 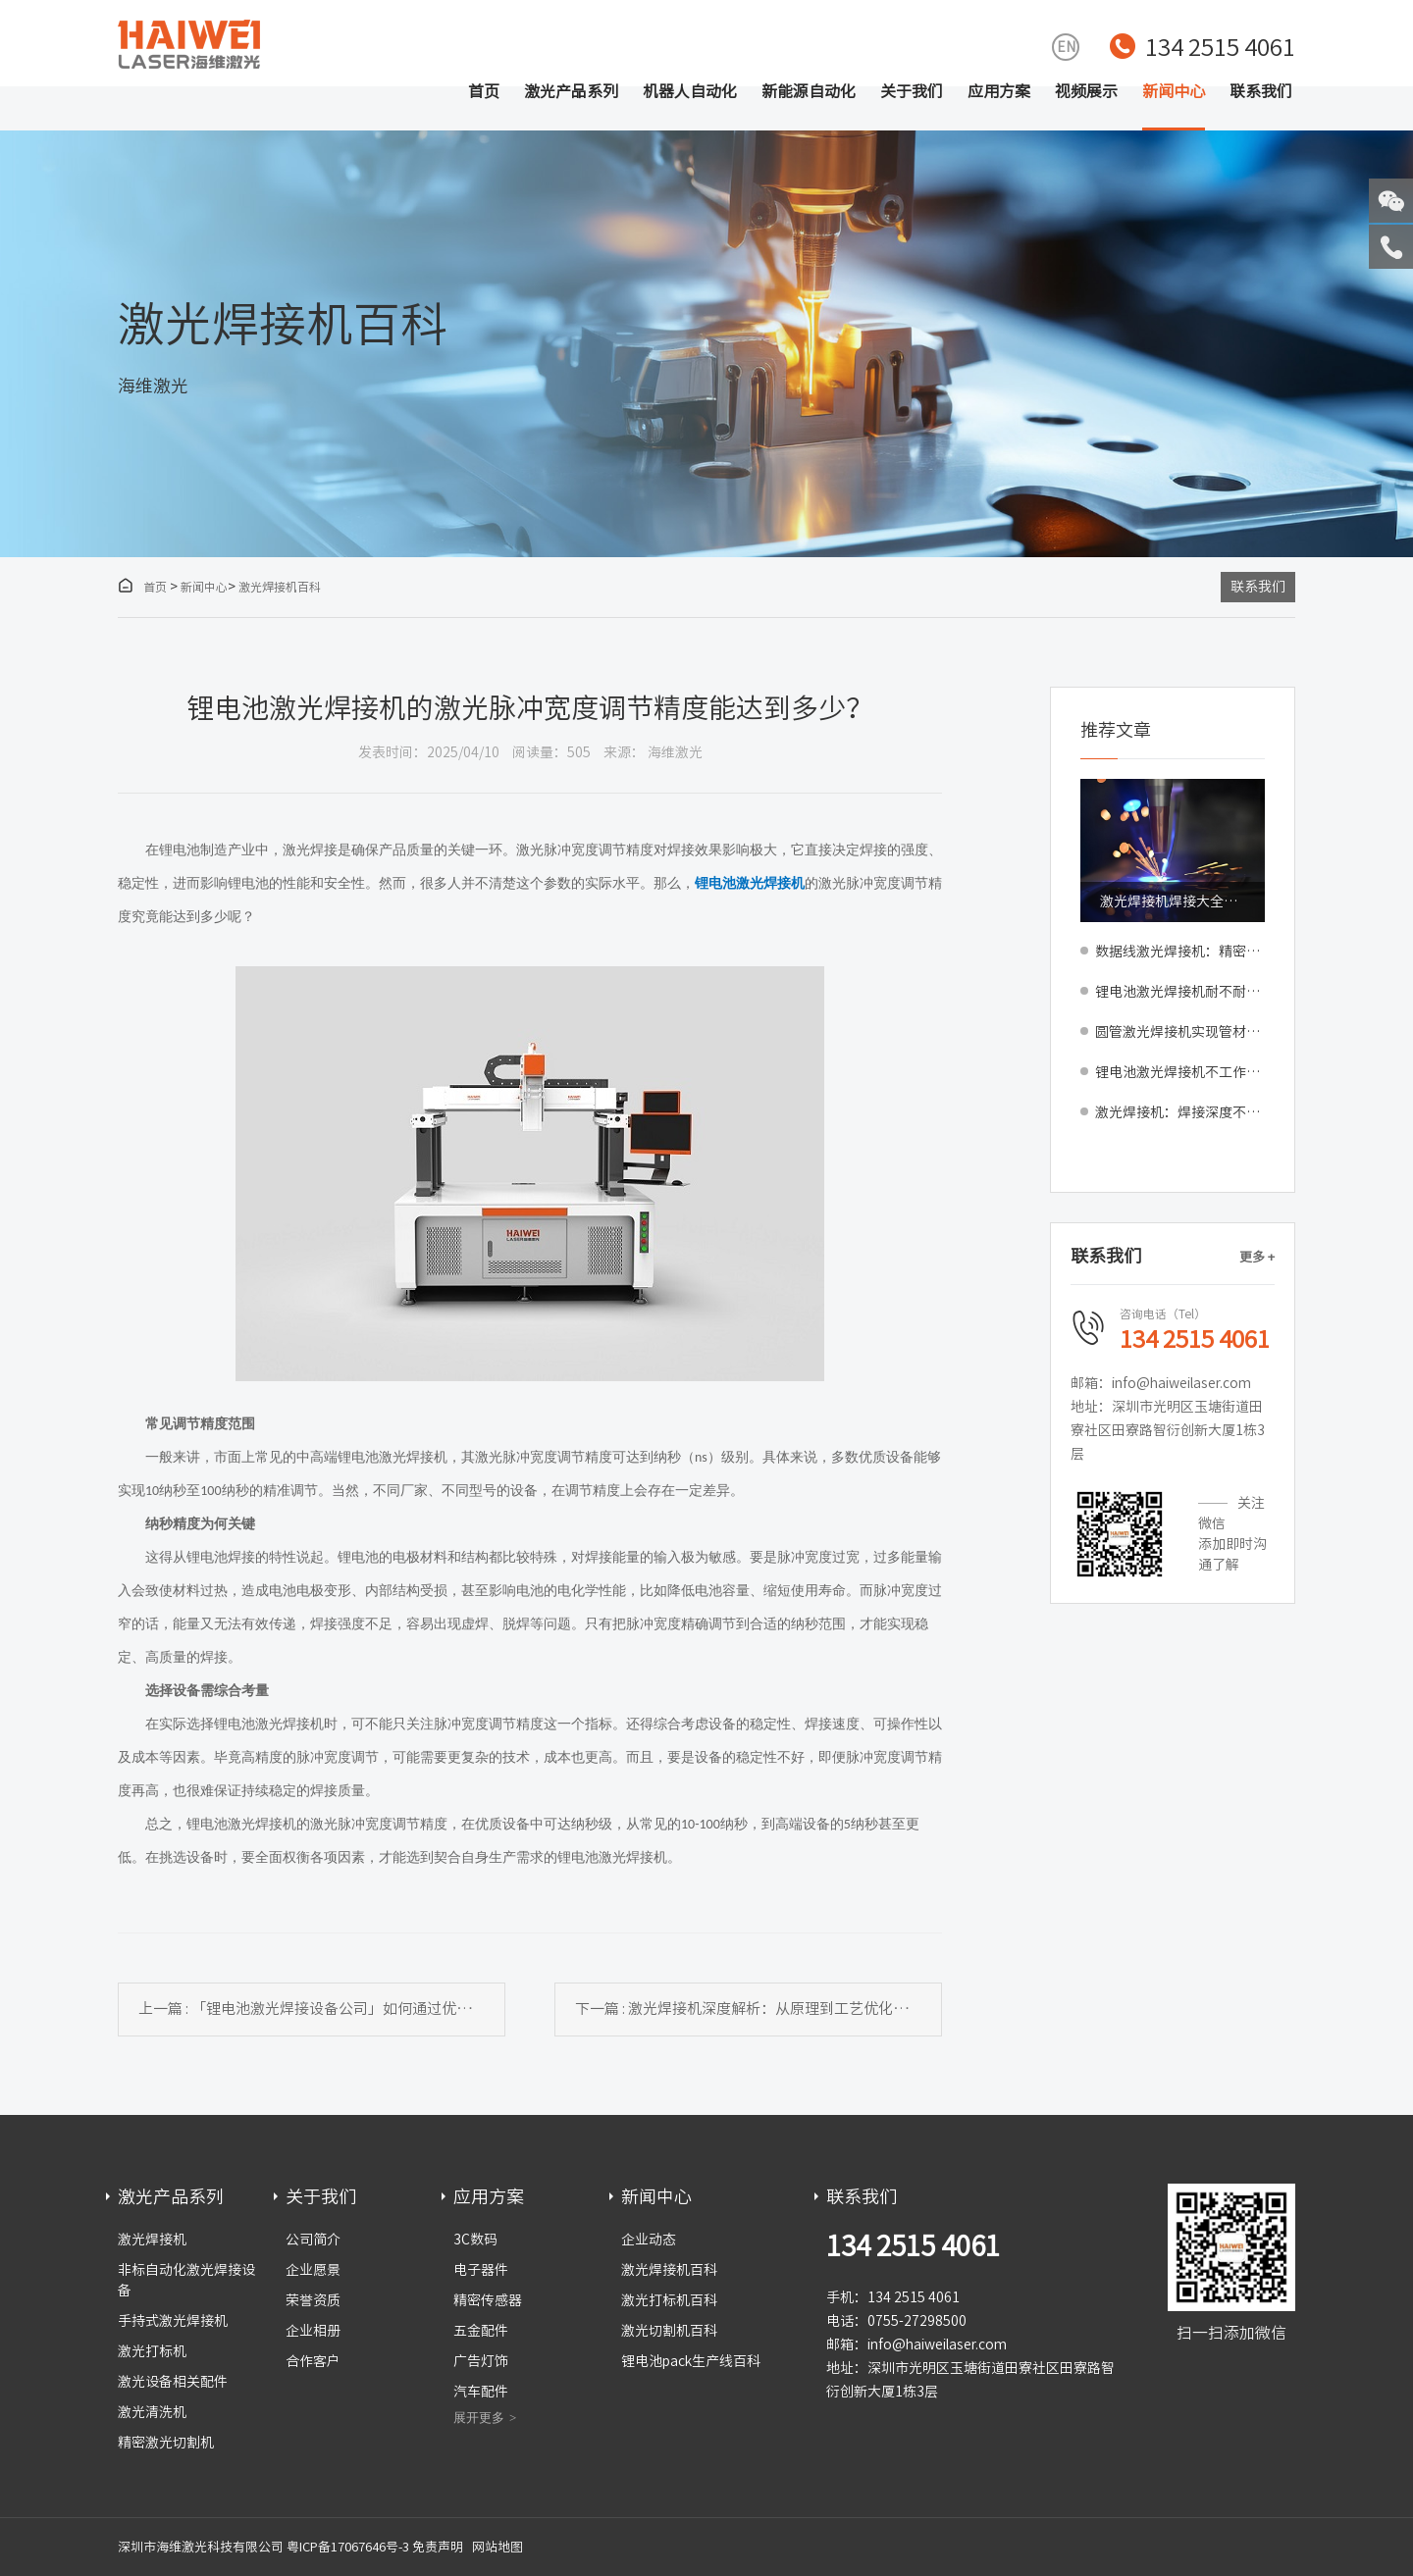 I want to click on EN, so click(x=1066, y=47).